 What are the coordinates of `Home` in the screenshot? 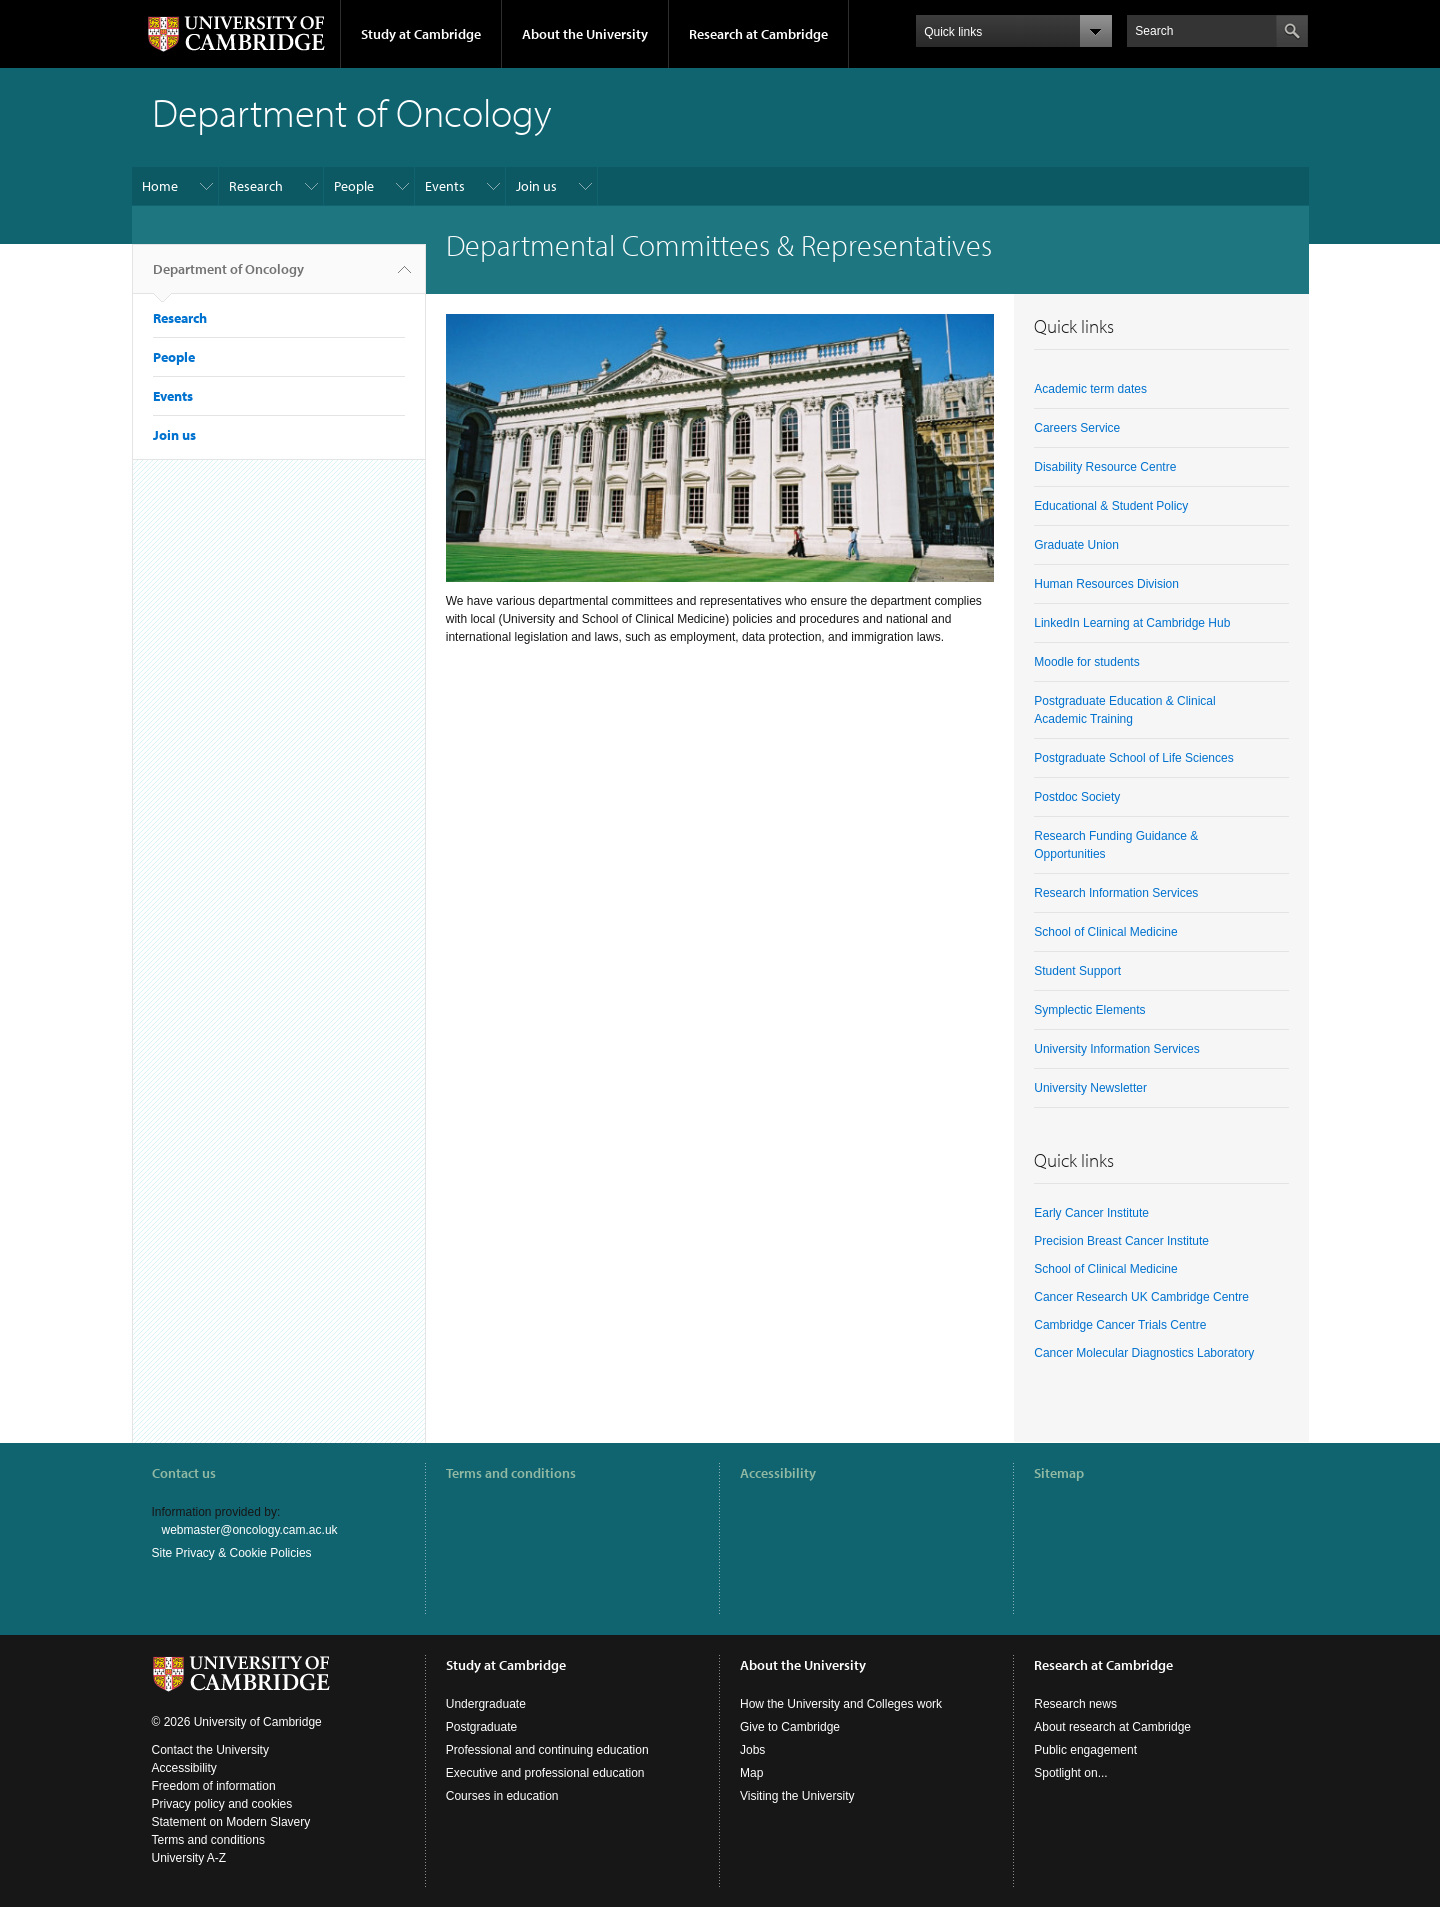 It's located at (160, 186).